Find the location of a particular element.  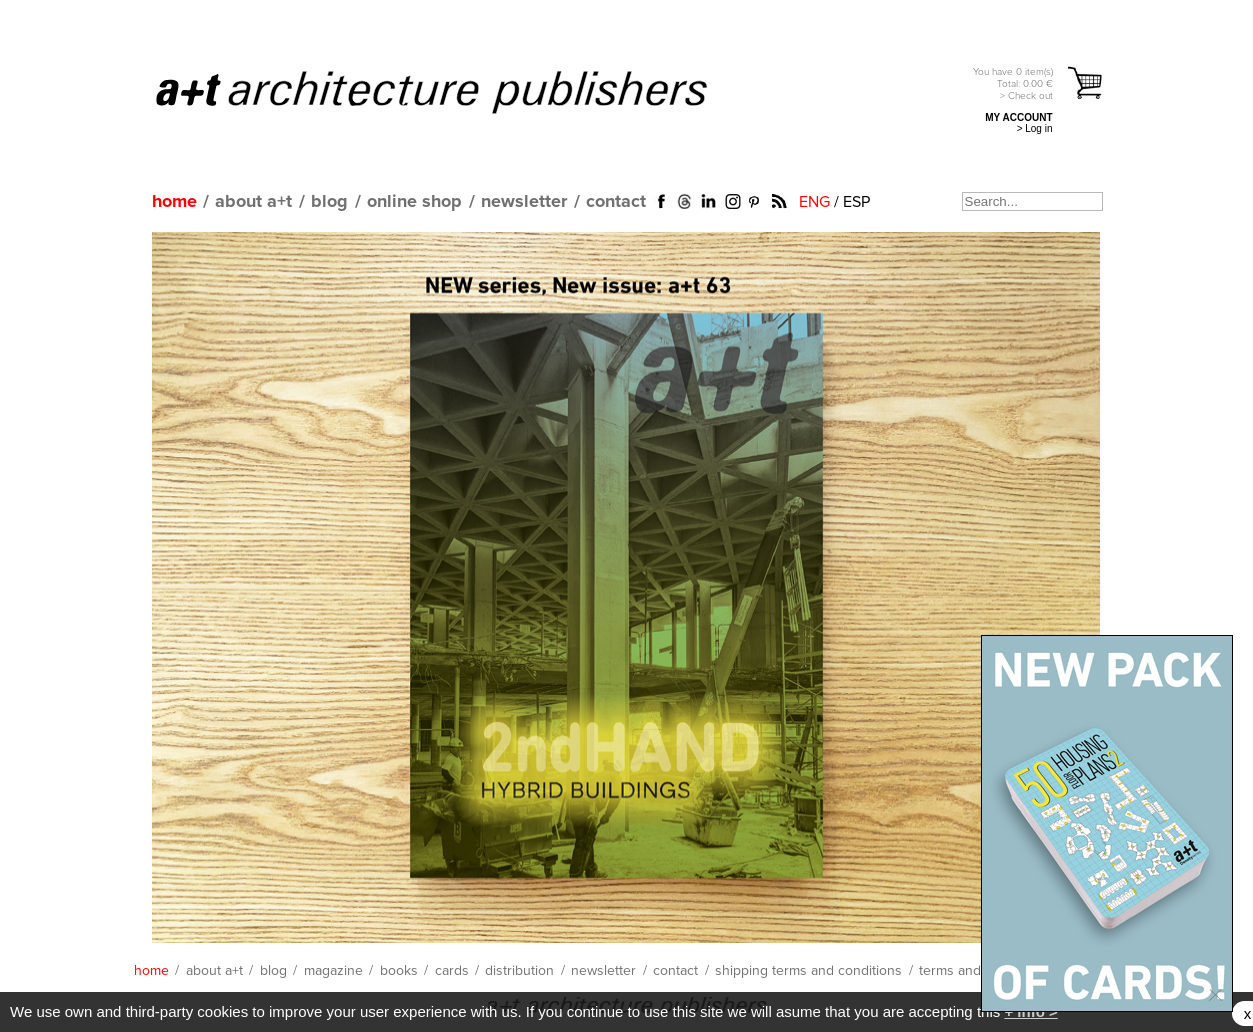

ESP is located at coordinates (856, 202).